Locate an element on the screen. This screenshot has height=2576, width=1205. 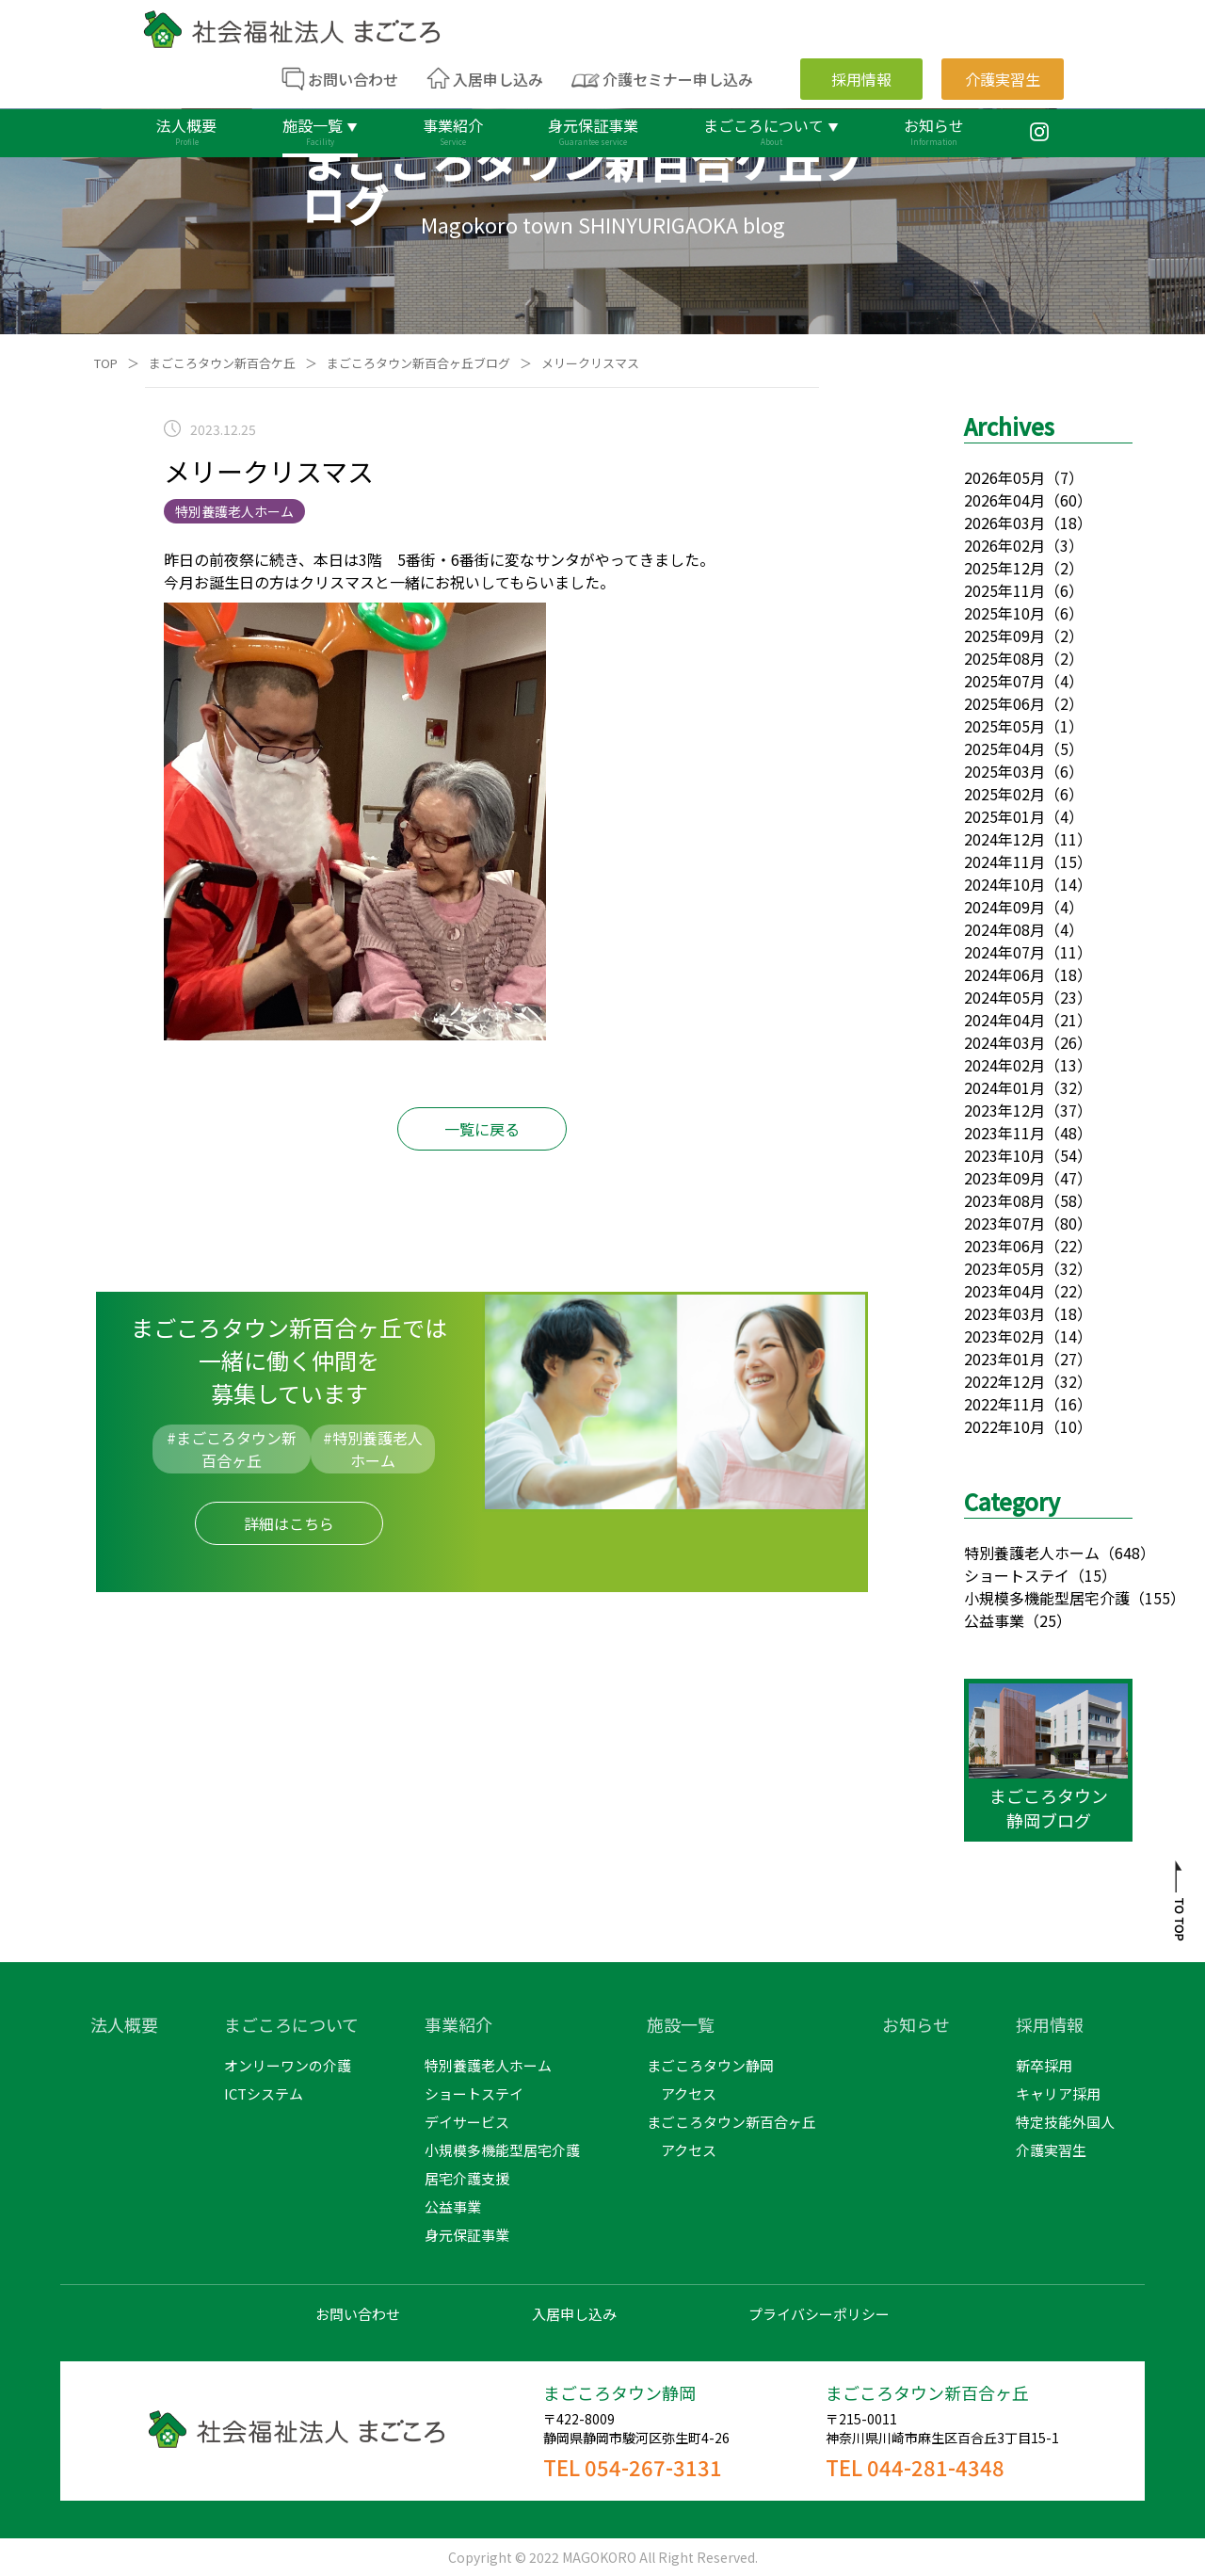
2025年06月 is located at coordinates (1004, 703).